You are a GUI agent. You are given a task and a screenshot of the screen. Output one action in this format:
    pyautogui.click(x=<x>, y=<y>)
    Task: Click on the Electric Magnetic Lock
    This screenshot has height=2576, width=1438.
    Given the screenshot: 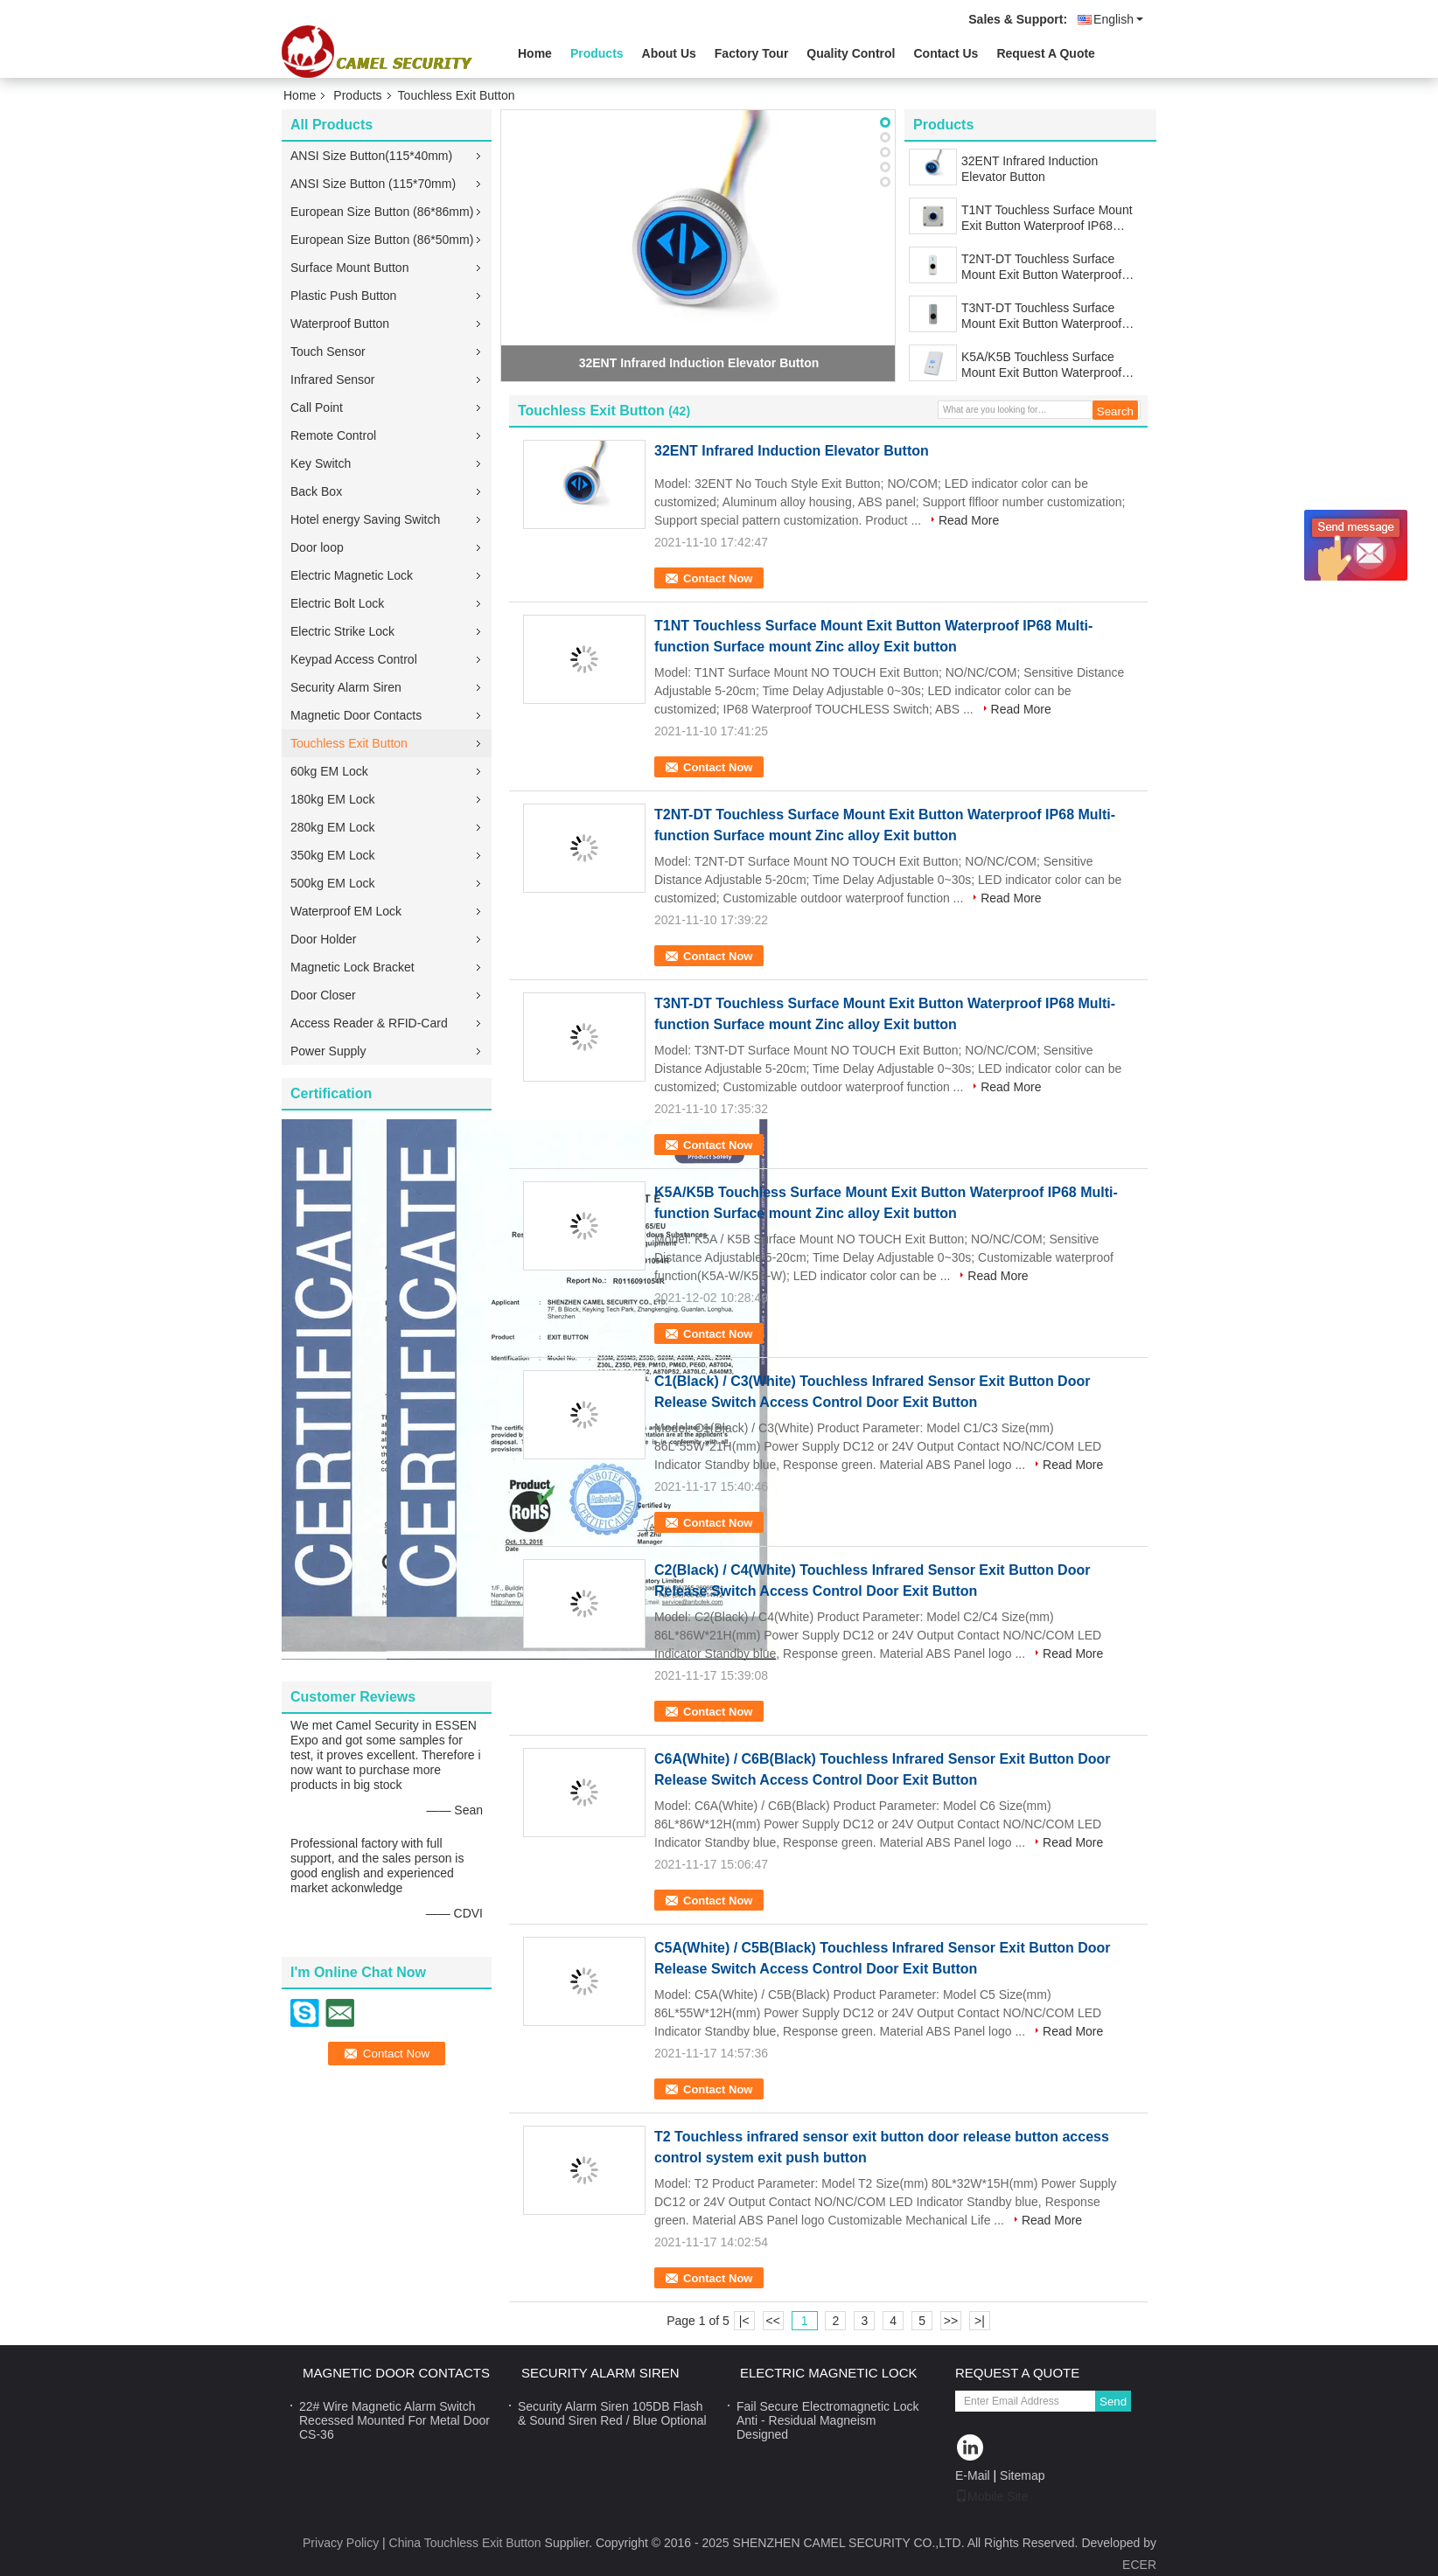 What is the action you would take?
    pyautogui.click(x=351, y=575)
    